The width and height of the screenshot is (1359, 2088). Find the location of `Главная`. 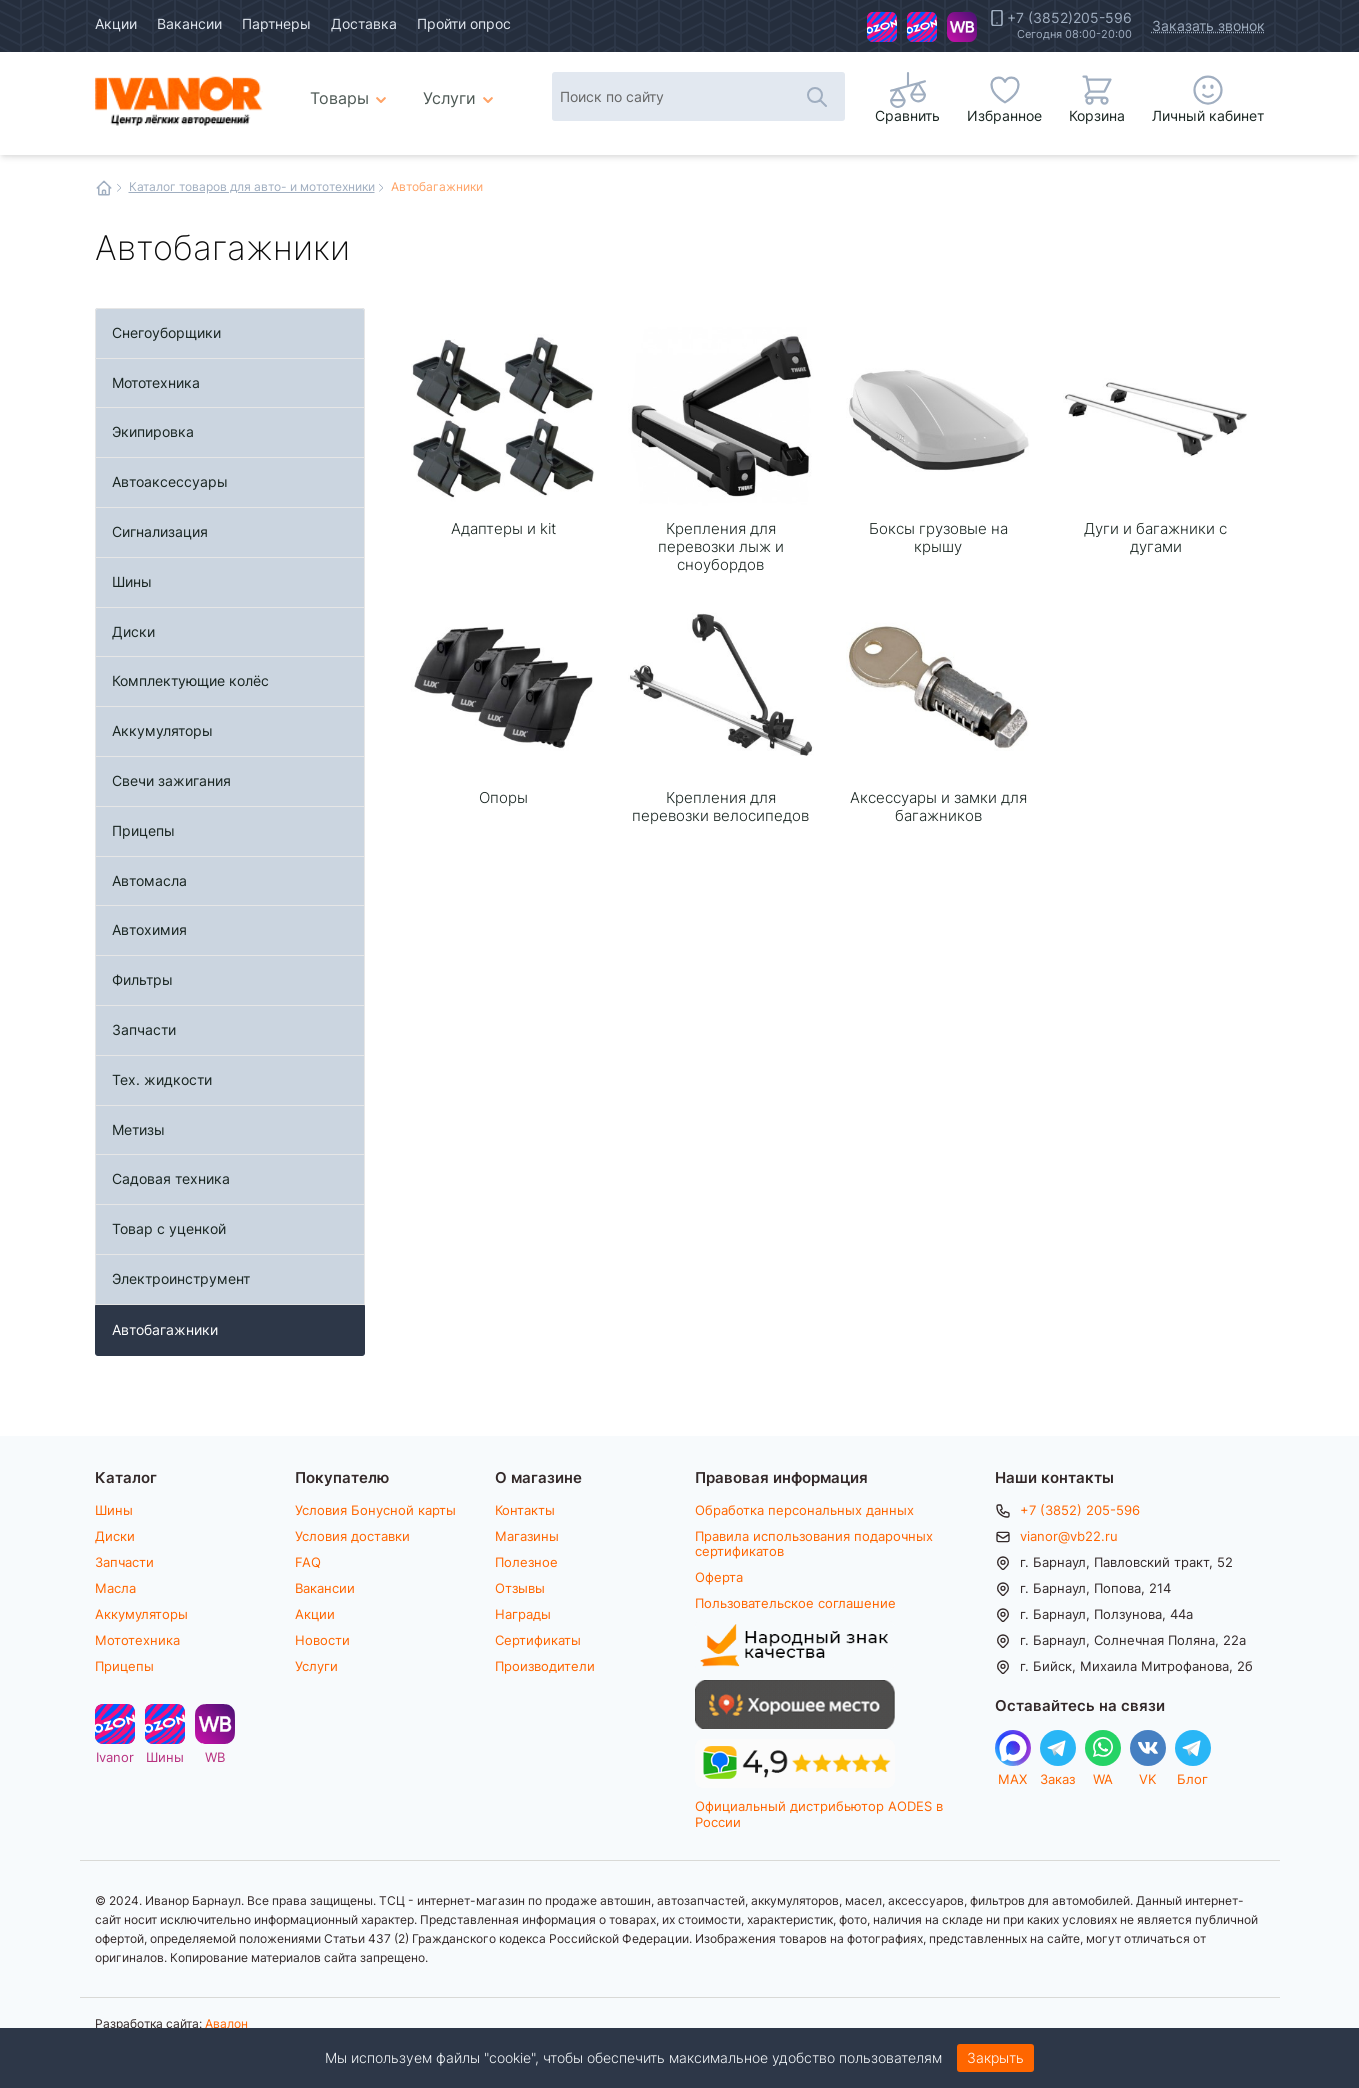

Главная is located at coordinates (104, 188).